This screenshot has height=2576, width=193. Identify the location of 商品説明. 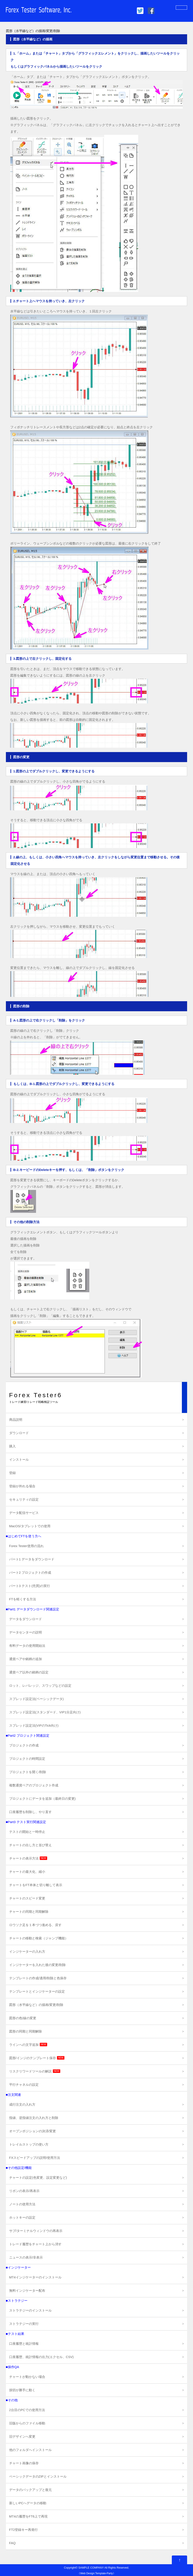
(15, 1419).